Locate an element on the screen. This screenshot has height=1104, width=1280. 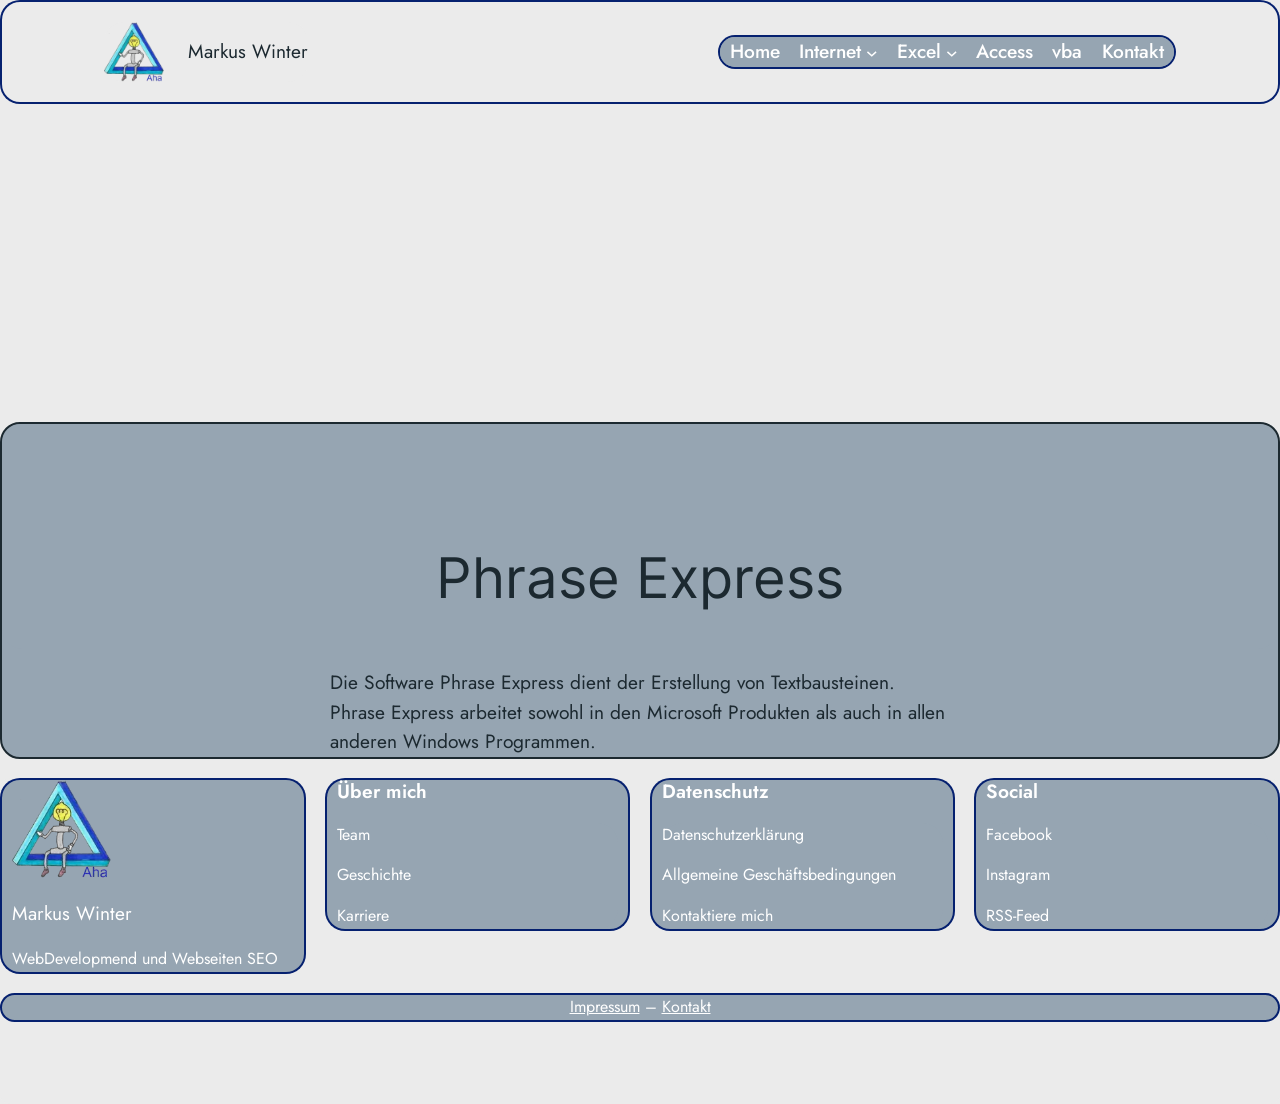
[Untermenü von Excel] is located at coordinates (952, 52).